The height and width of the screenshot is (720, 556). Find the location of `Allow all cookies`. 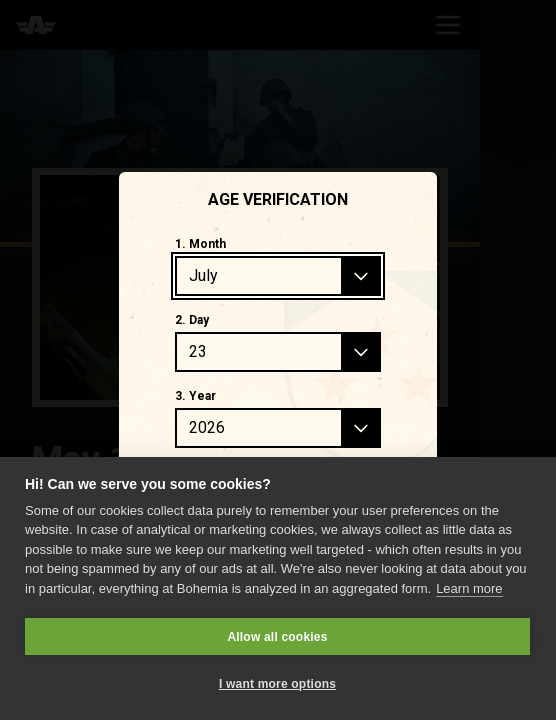

Allow all cookies is located at coordinates (277, 637).